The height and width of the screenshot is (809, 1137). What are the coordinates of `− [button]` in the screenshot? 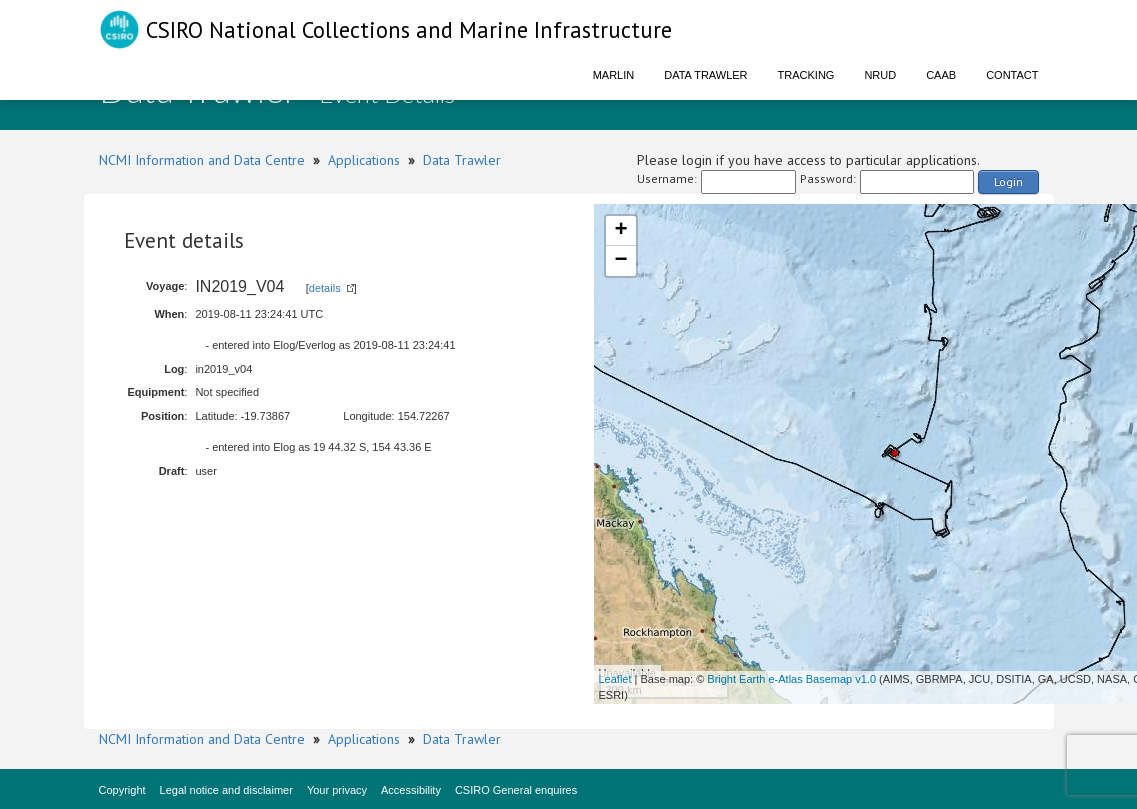 It's located at (620, 261).